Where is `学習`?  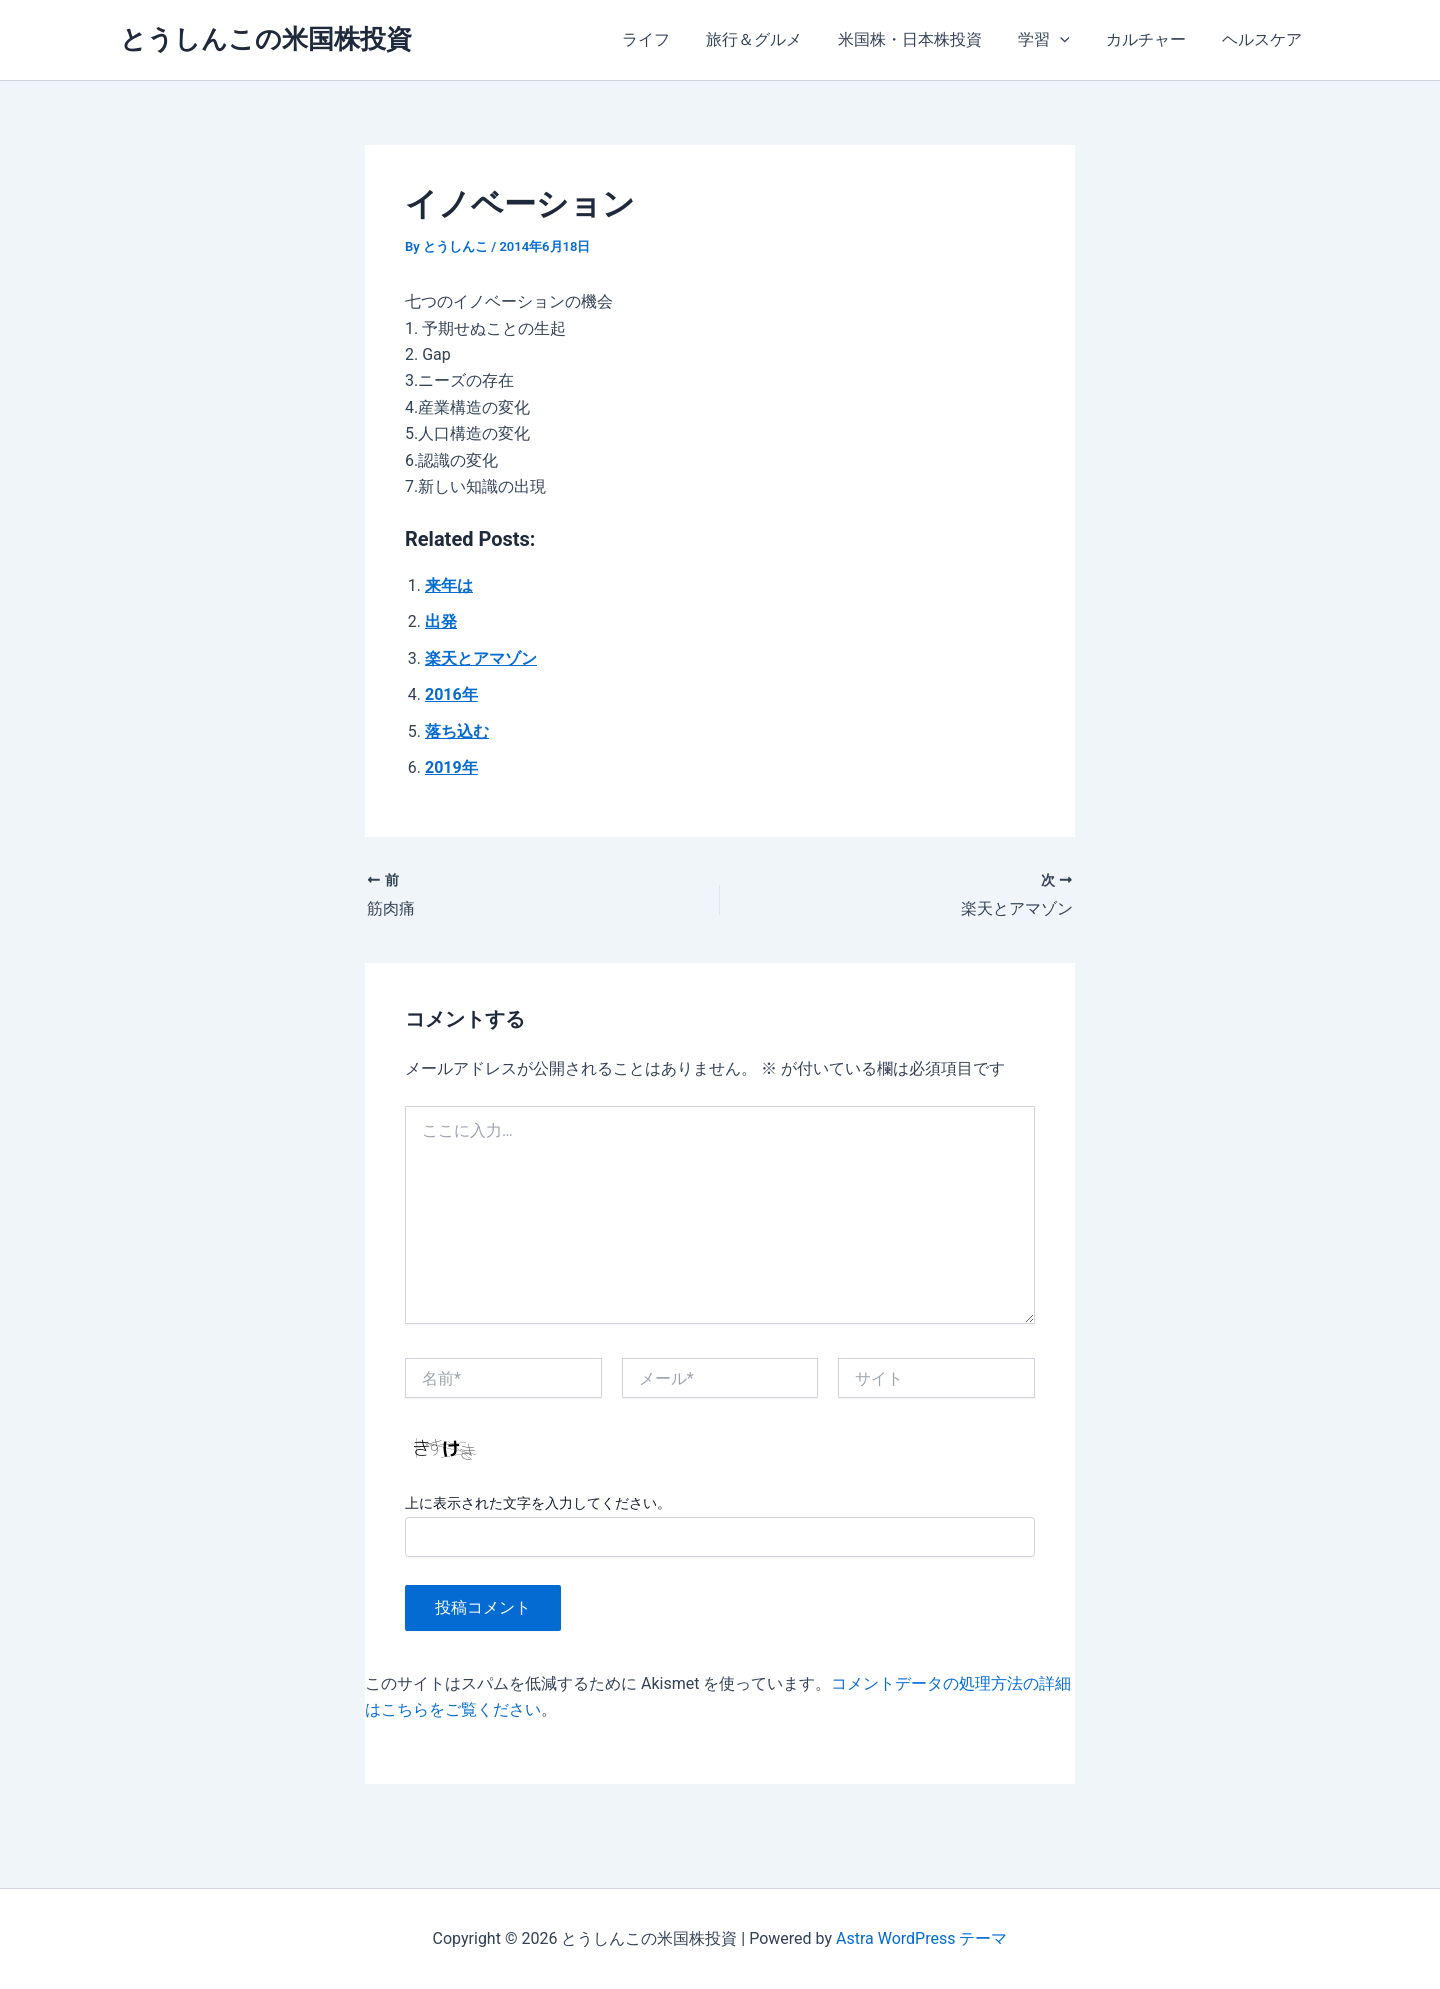
学習 is located at coordinates (1054, 40).